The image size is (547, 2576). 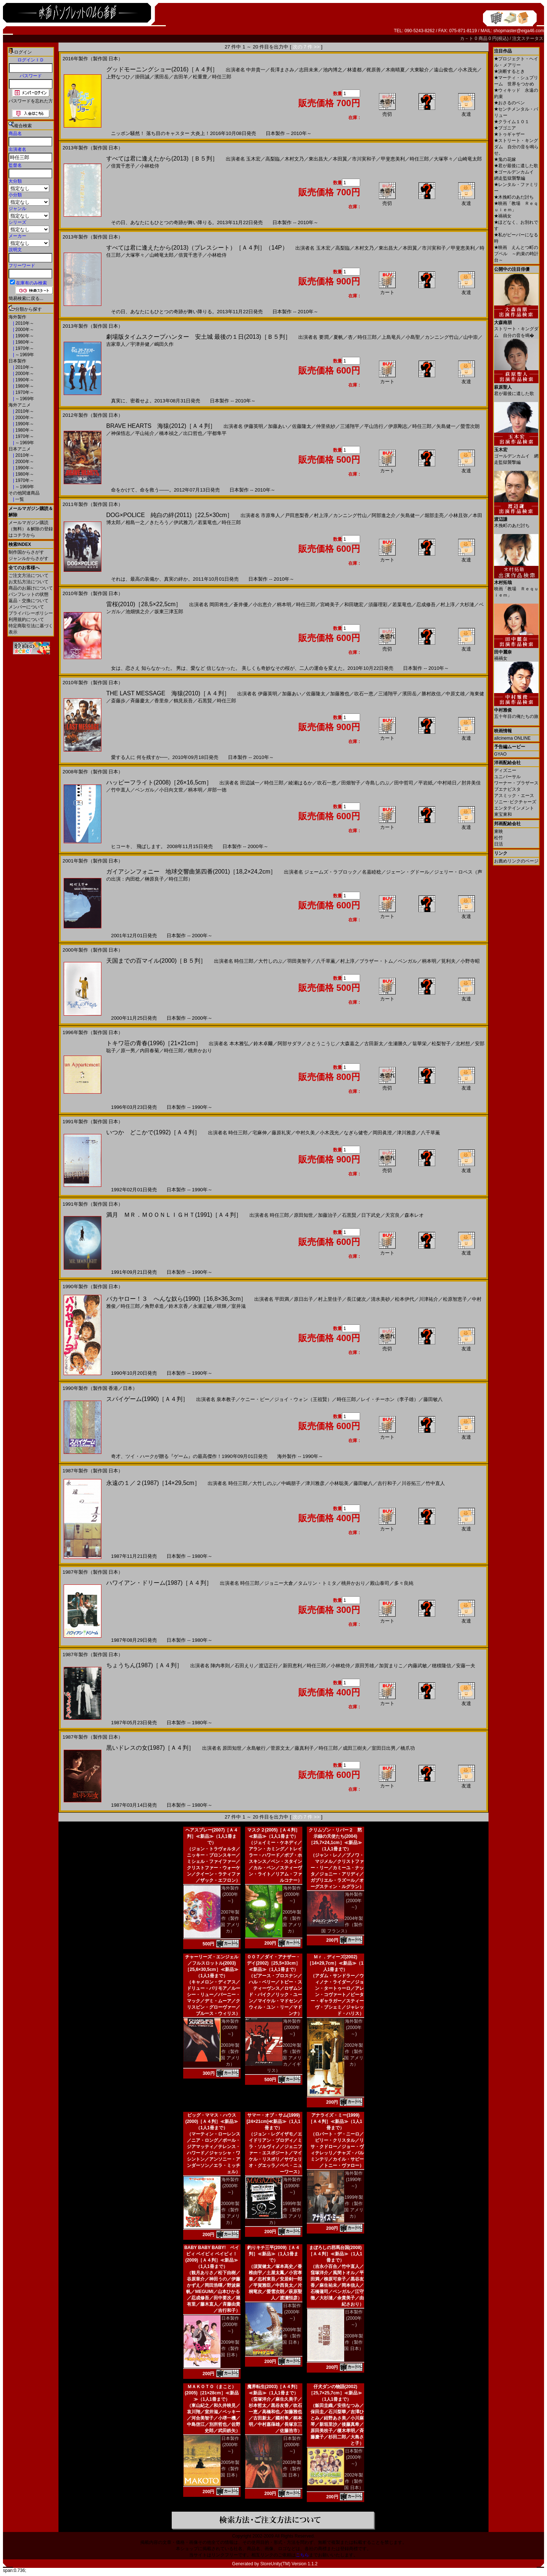 I want to click on 海東健, so click(x=477, y=693).